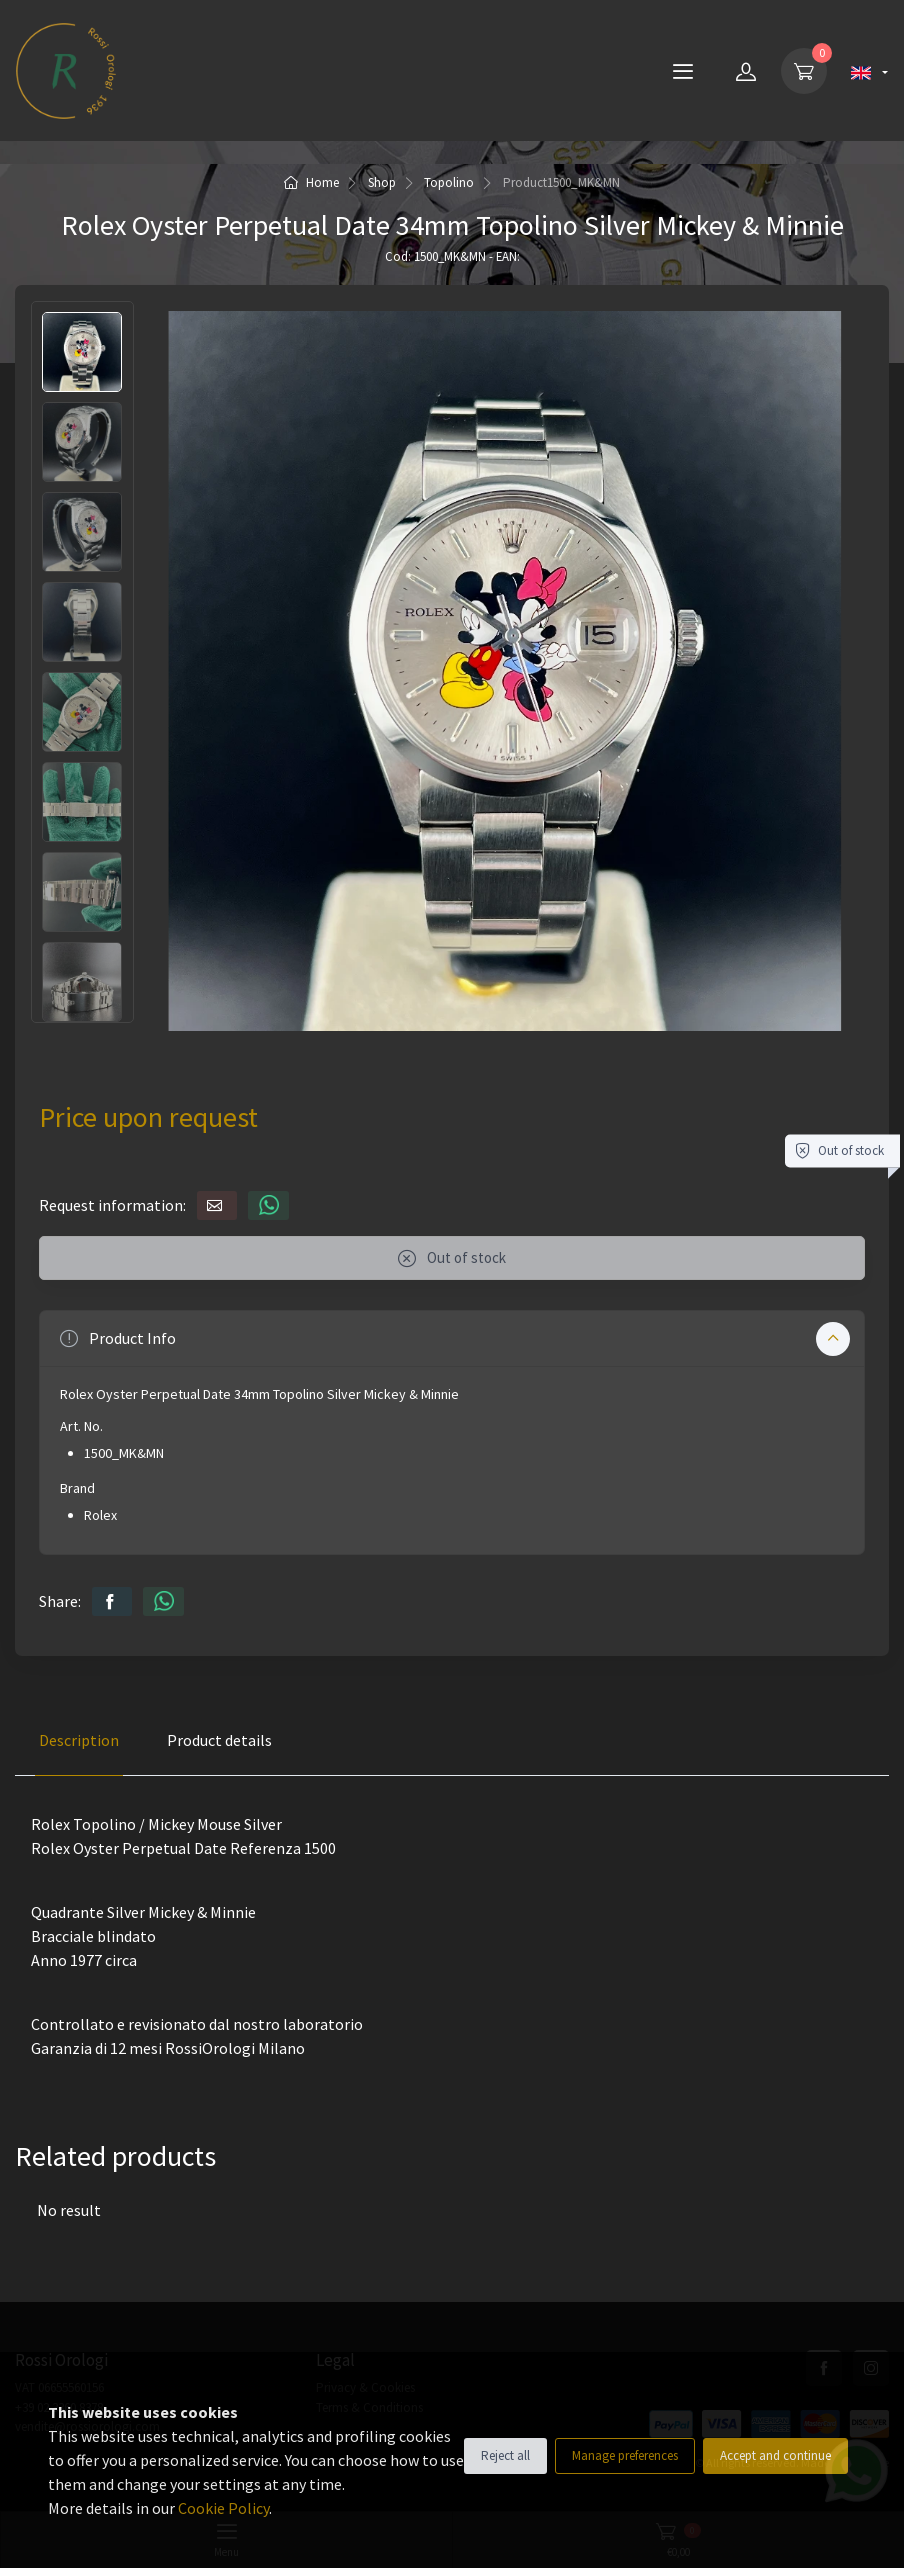 The width and height of the screenshot is (904, 2568). I want to click on Manage preferences, so click(625, 2455).